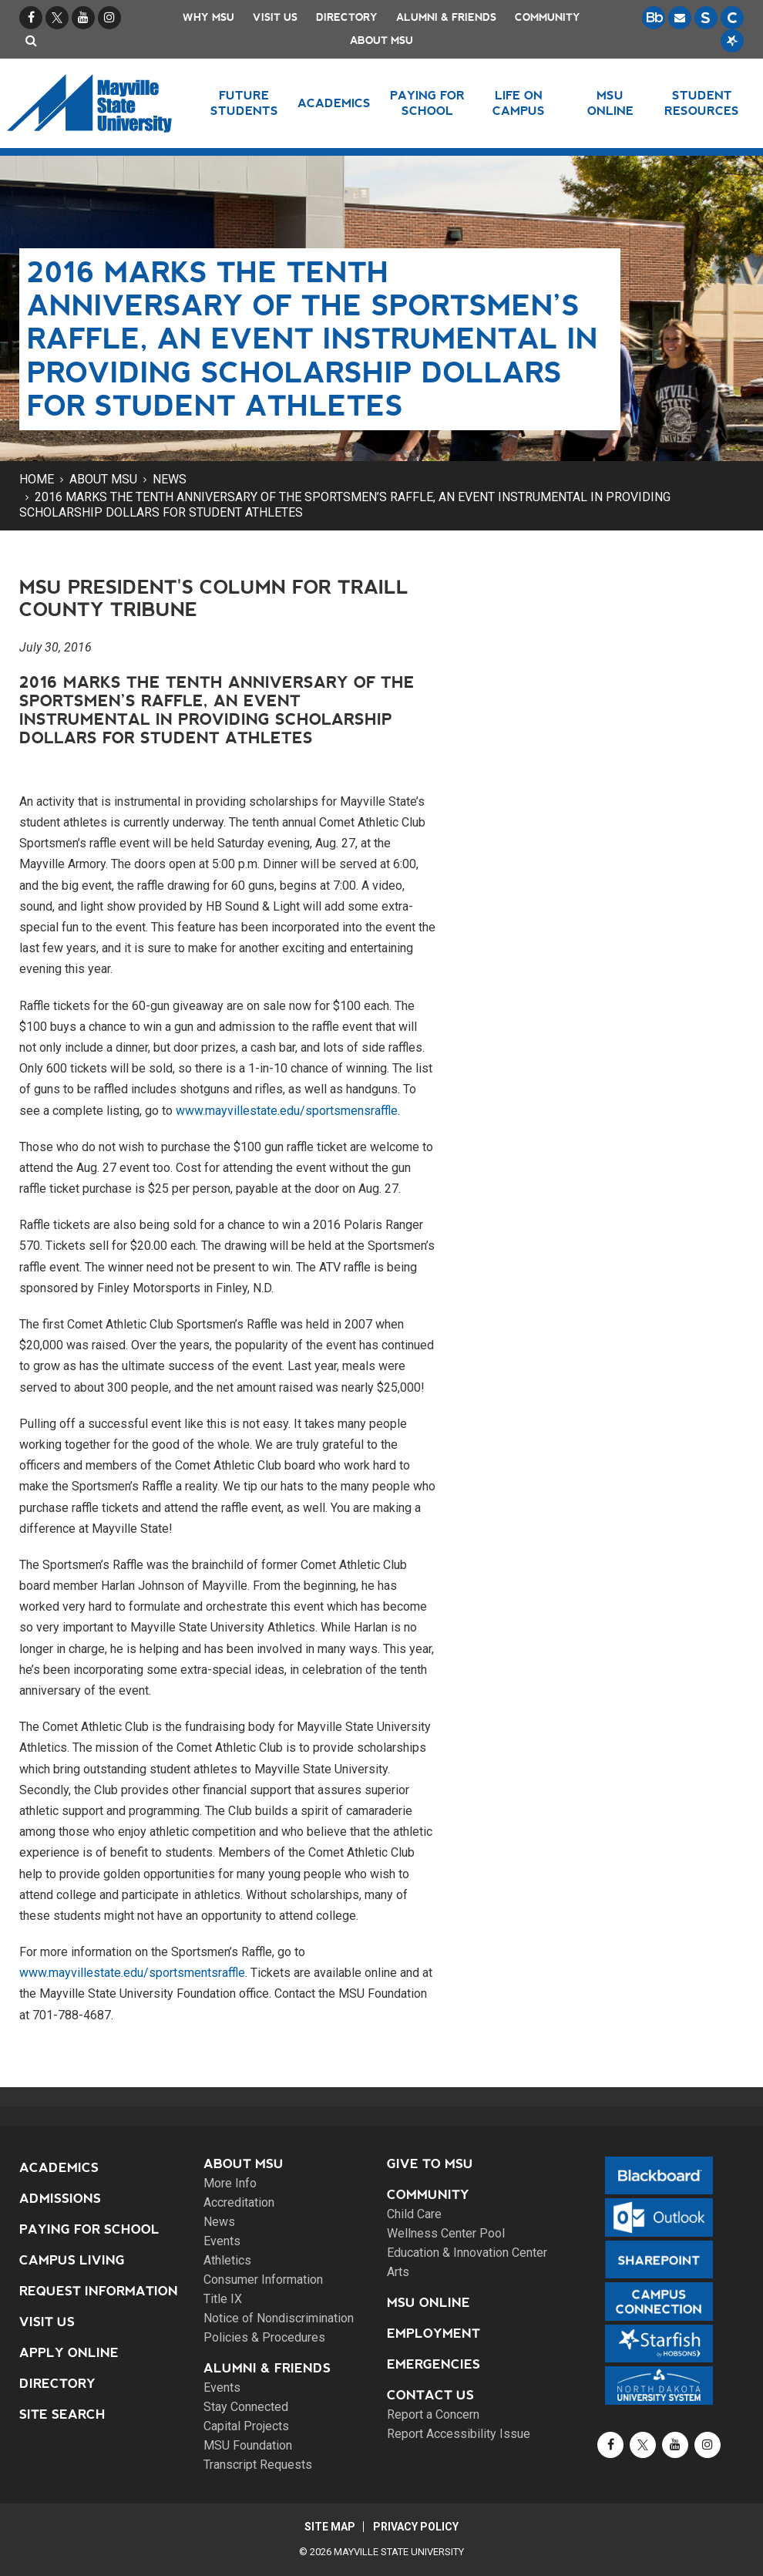 The image size is (763, 2576). I want to click on News, so click(170, 479).